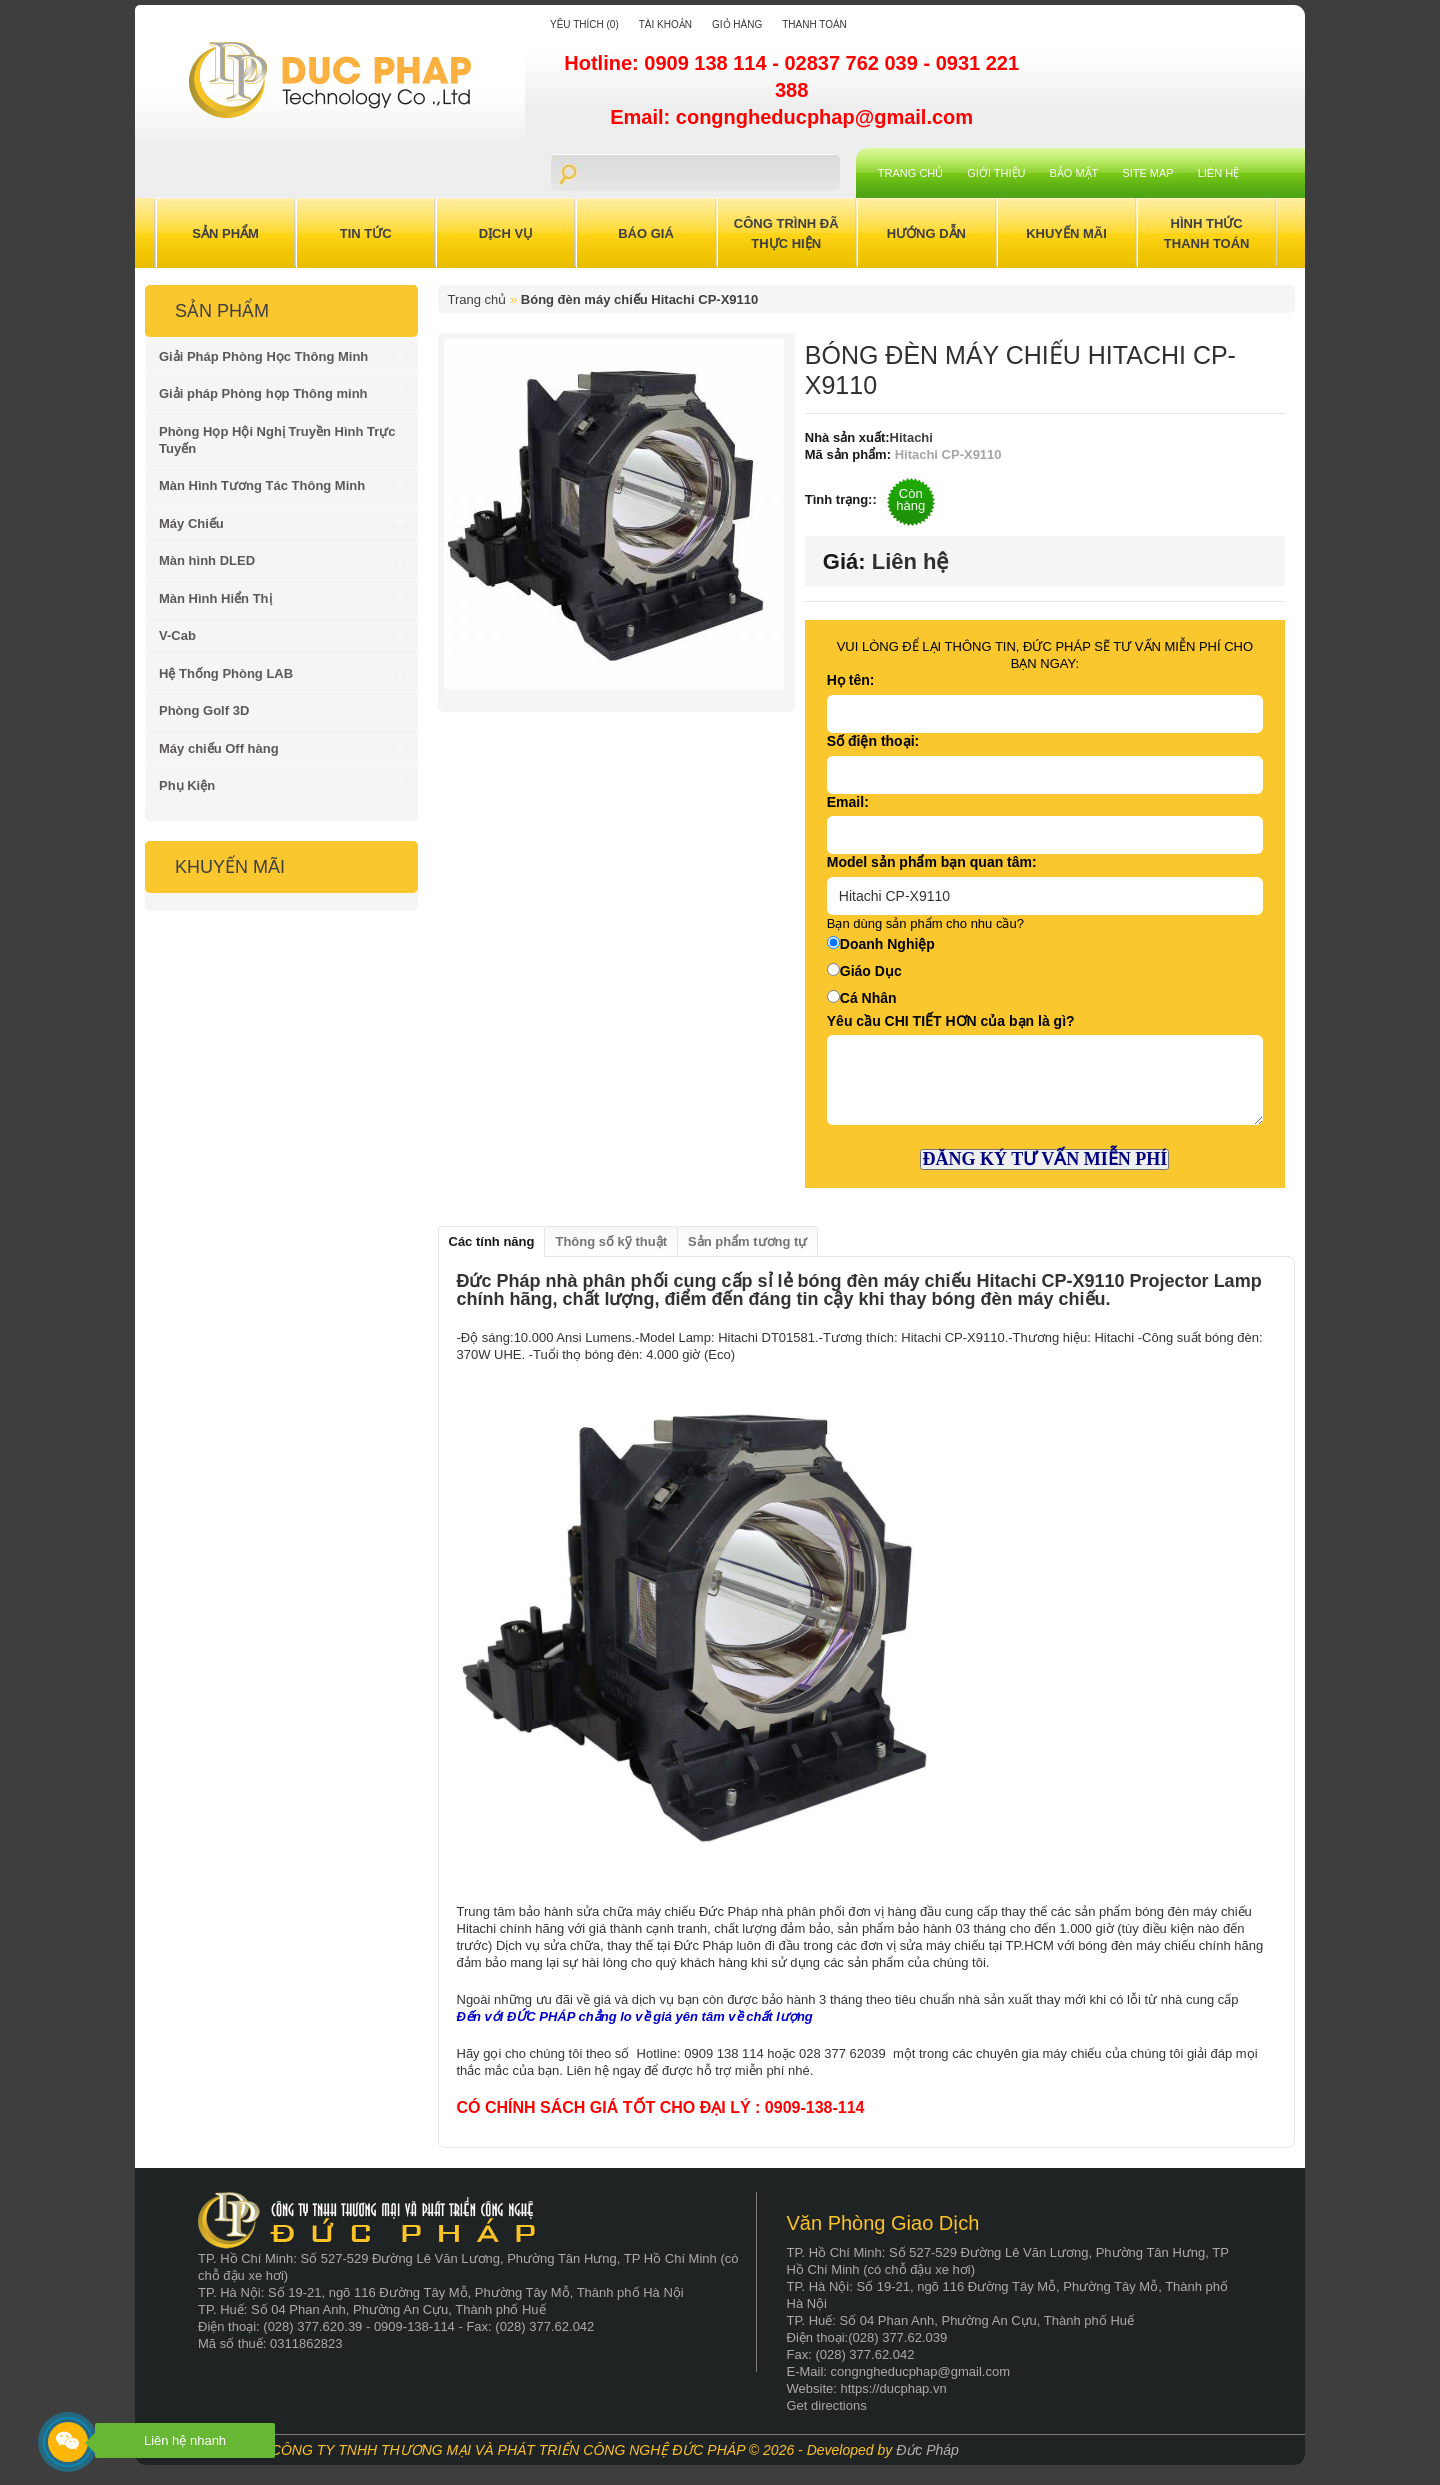  Describe the element at coordinates (848, 802) in the screenshot. I see `Email:` at that location.